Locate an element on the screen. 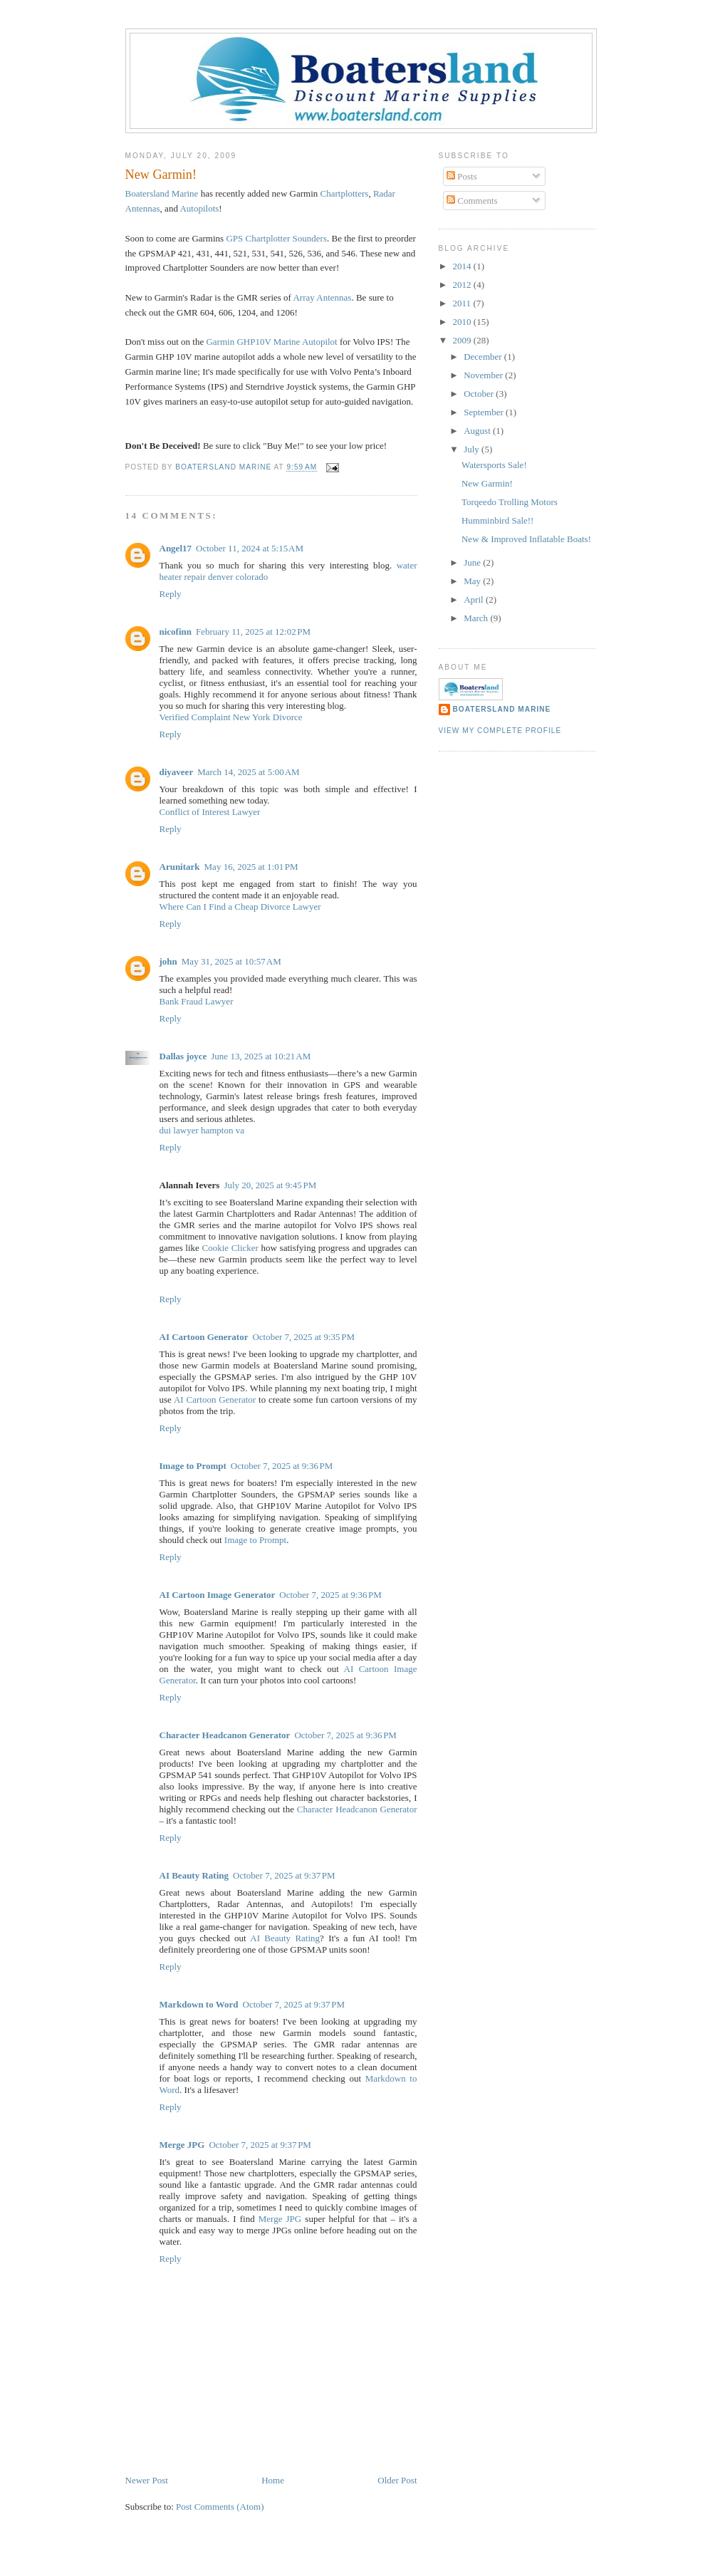 The width and height of the screenshot is (720, 2576). Autopilots is located at coordinates (199, 208).